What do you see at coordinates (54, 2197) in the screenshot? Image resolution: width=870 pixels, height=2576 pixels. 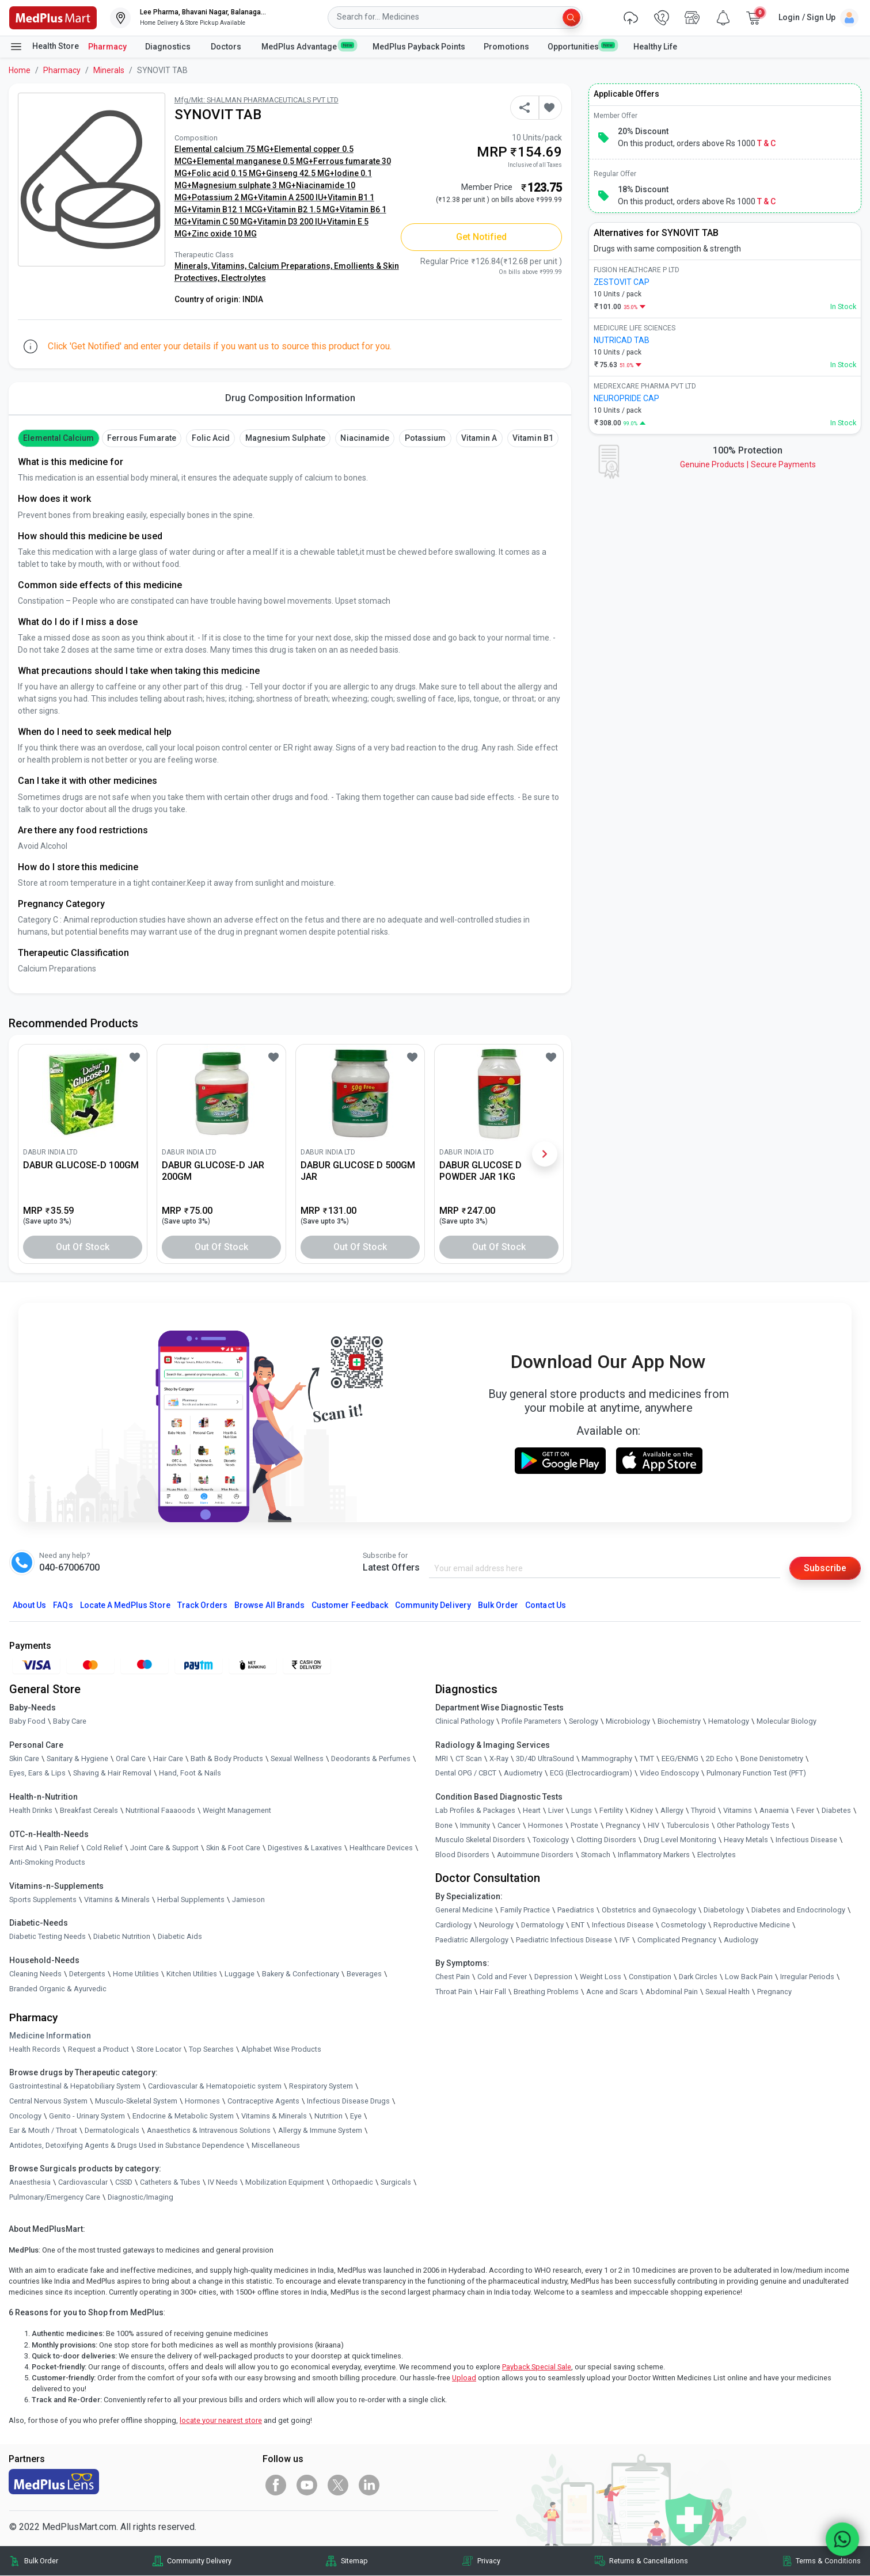 I see `Pulmonary/Emergency Care` at bounding box center [54, 2197].